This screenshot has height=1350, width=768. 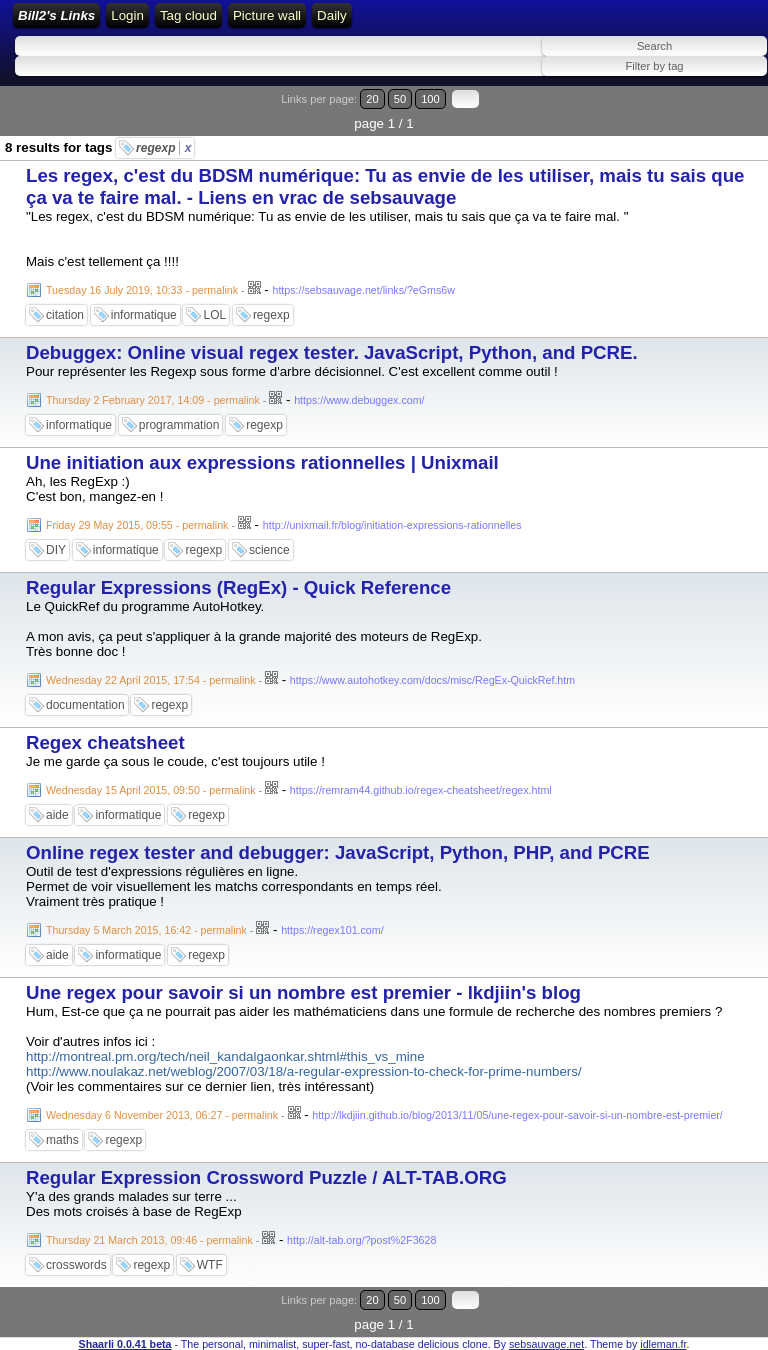 What do you see at coordinates (163, 148) in the screenshot?
I see `regexp` at bounding box center [163, 148].